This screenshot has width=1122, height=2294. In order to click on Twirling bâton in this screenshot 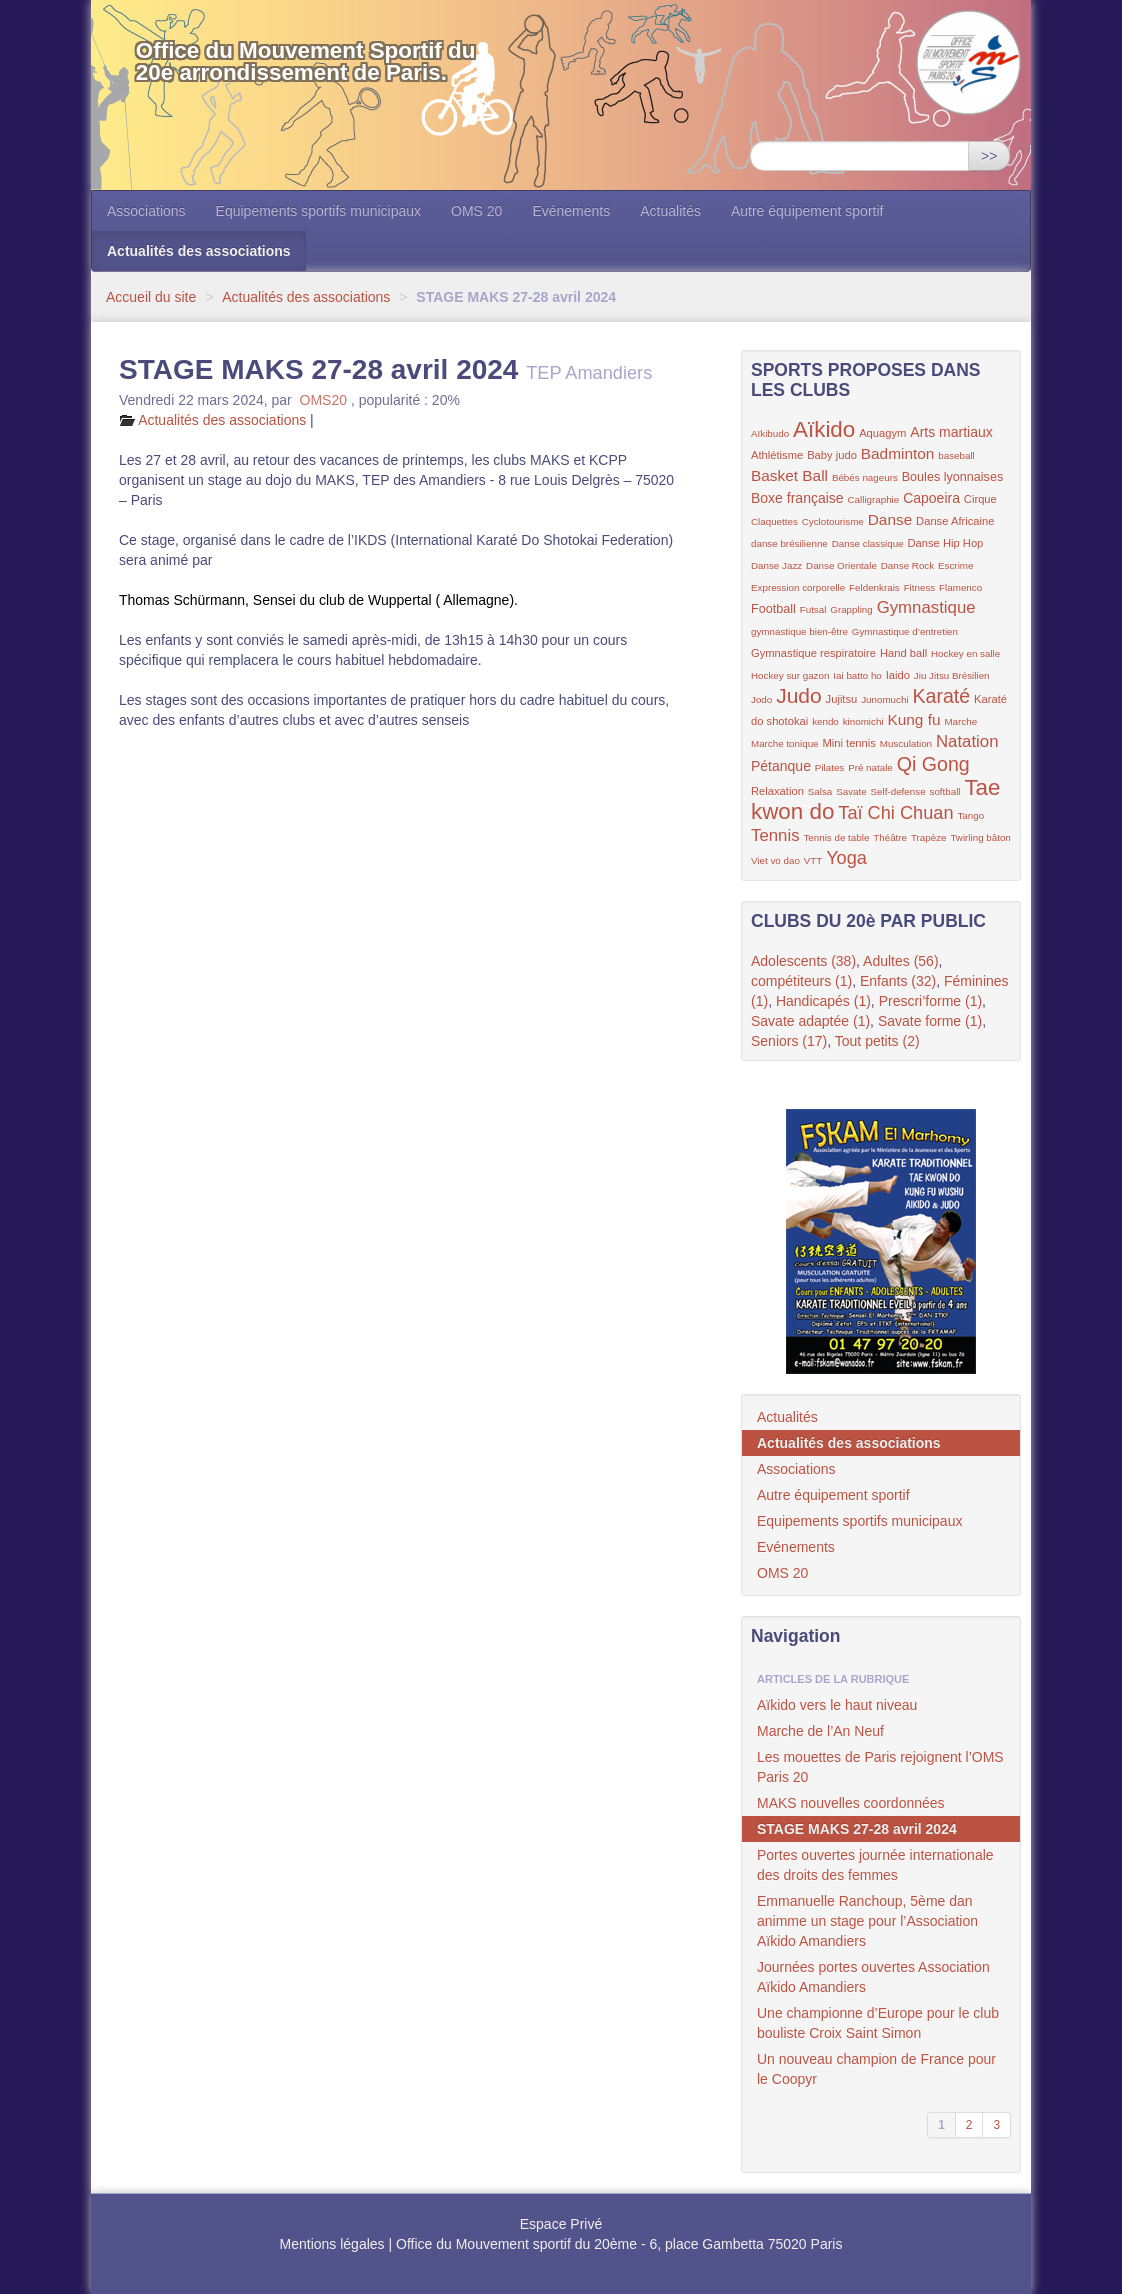, I will do `click(980, 837)`.